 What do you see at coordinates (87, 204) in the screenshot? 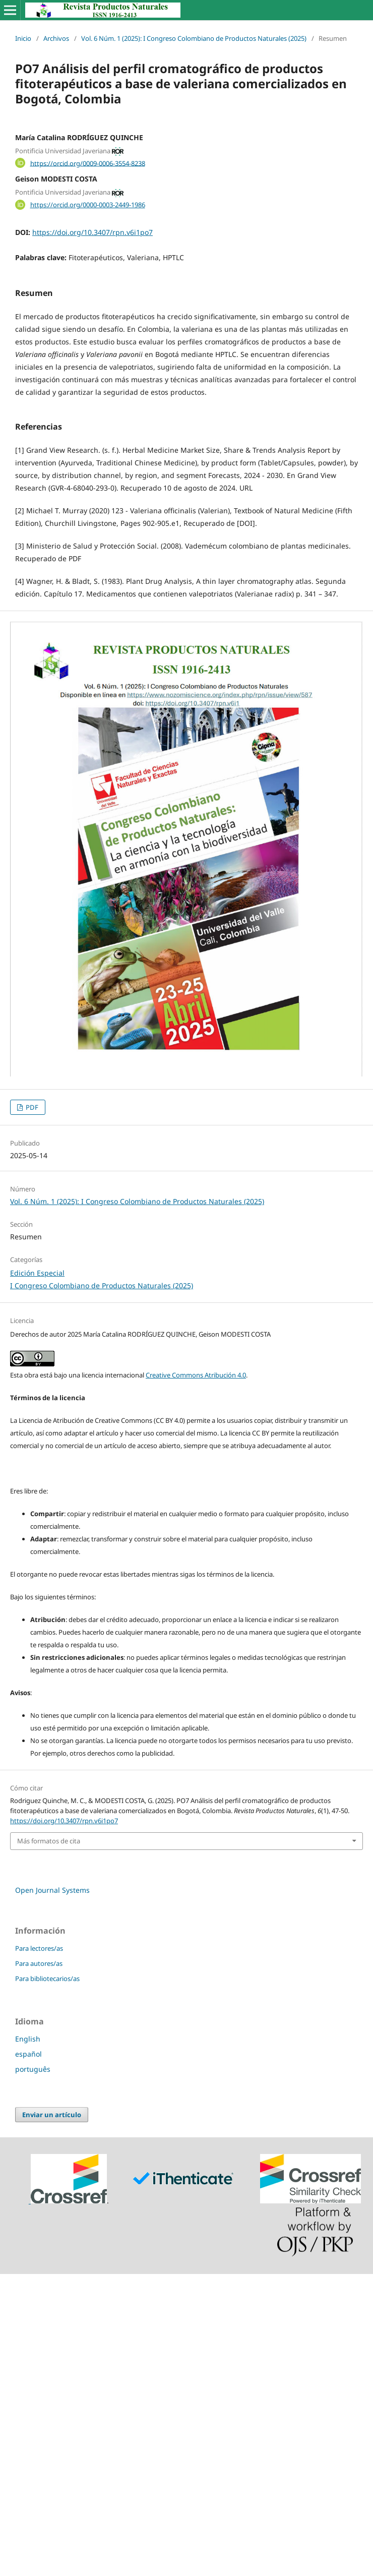
I see `https://orcid.org/0000-0003-2449-1986` at bounding box center [87, 204].